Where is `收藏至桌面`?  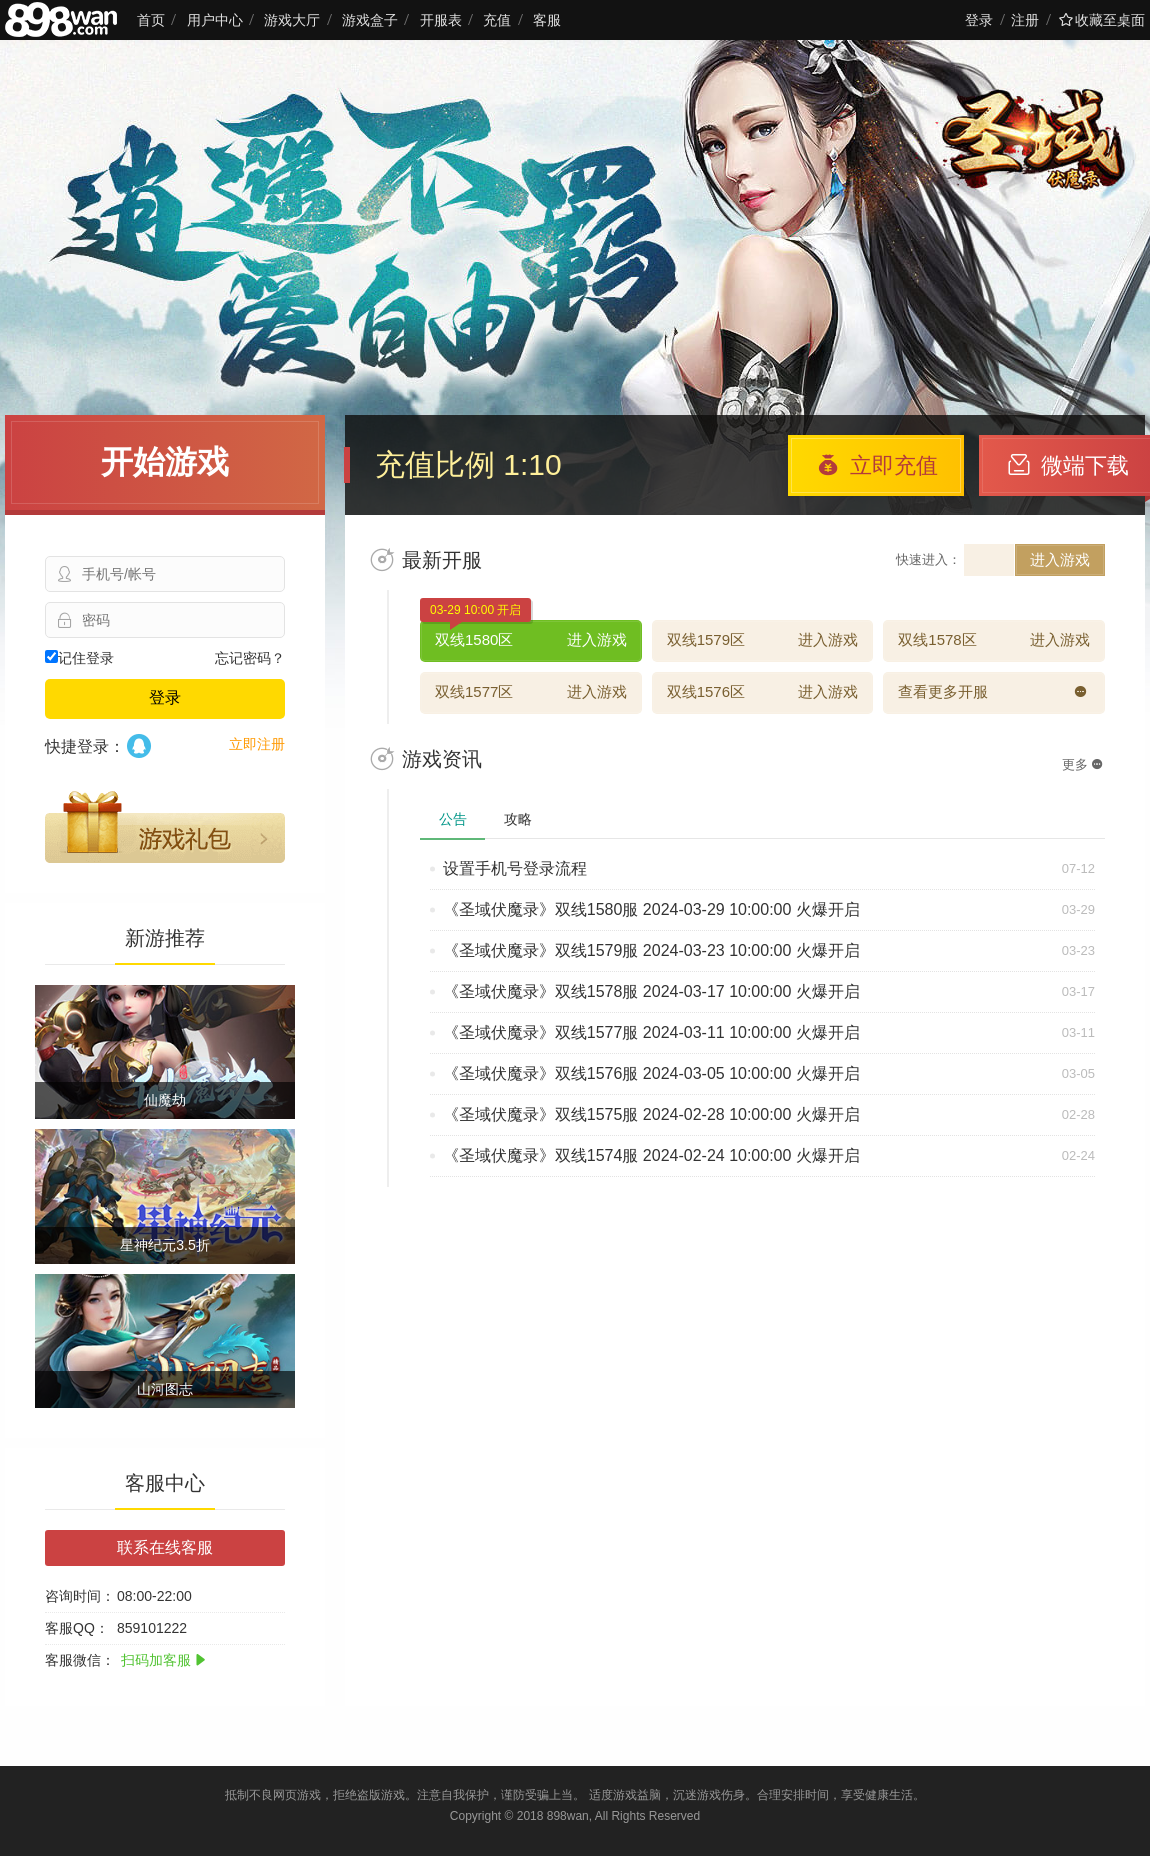 收藏至桌面 is located at coordinates (1102, 20).